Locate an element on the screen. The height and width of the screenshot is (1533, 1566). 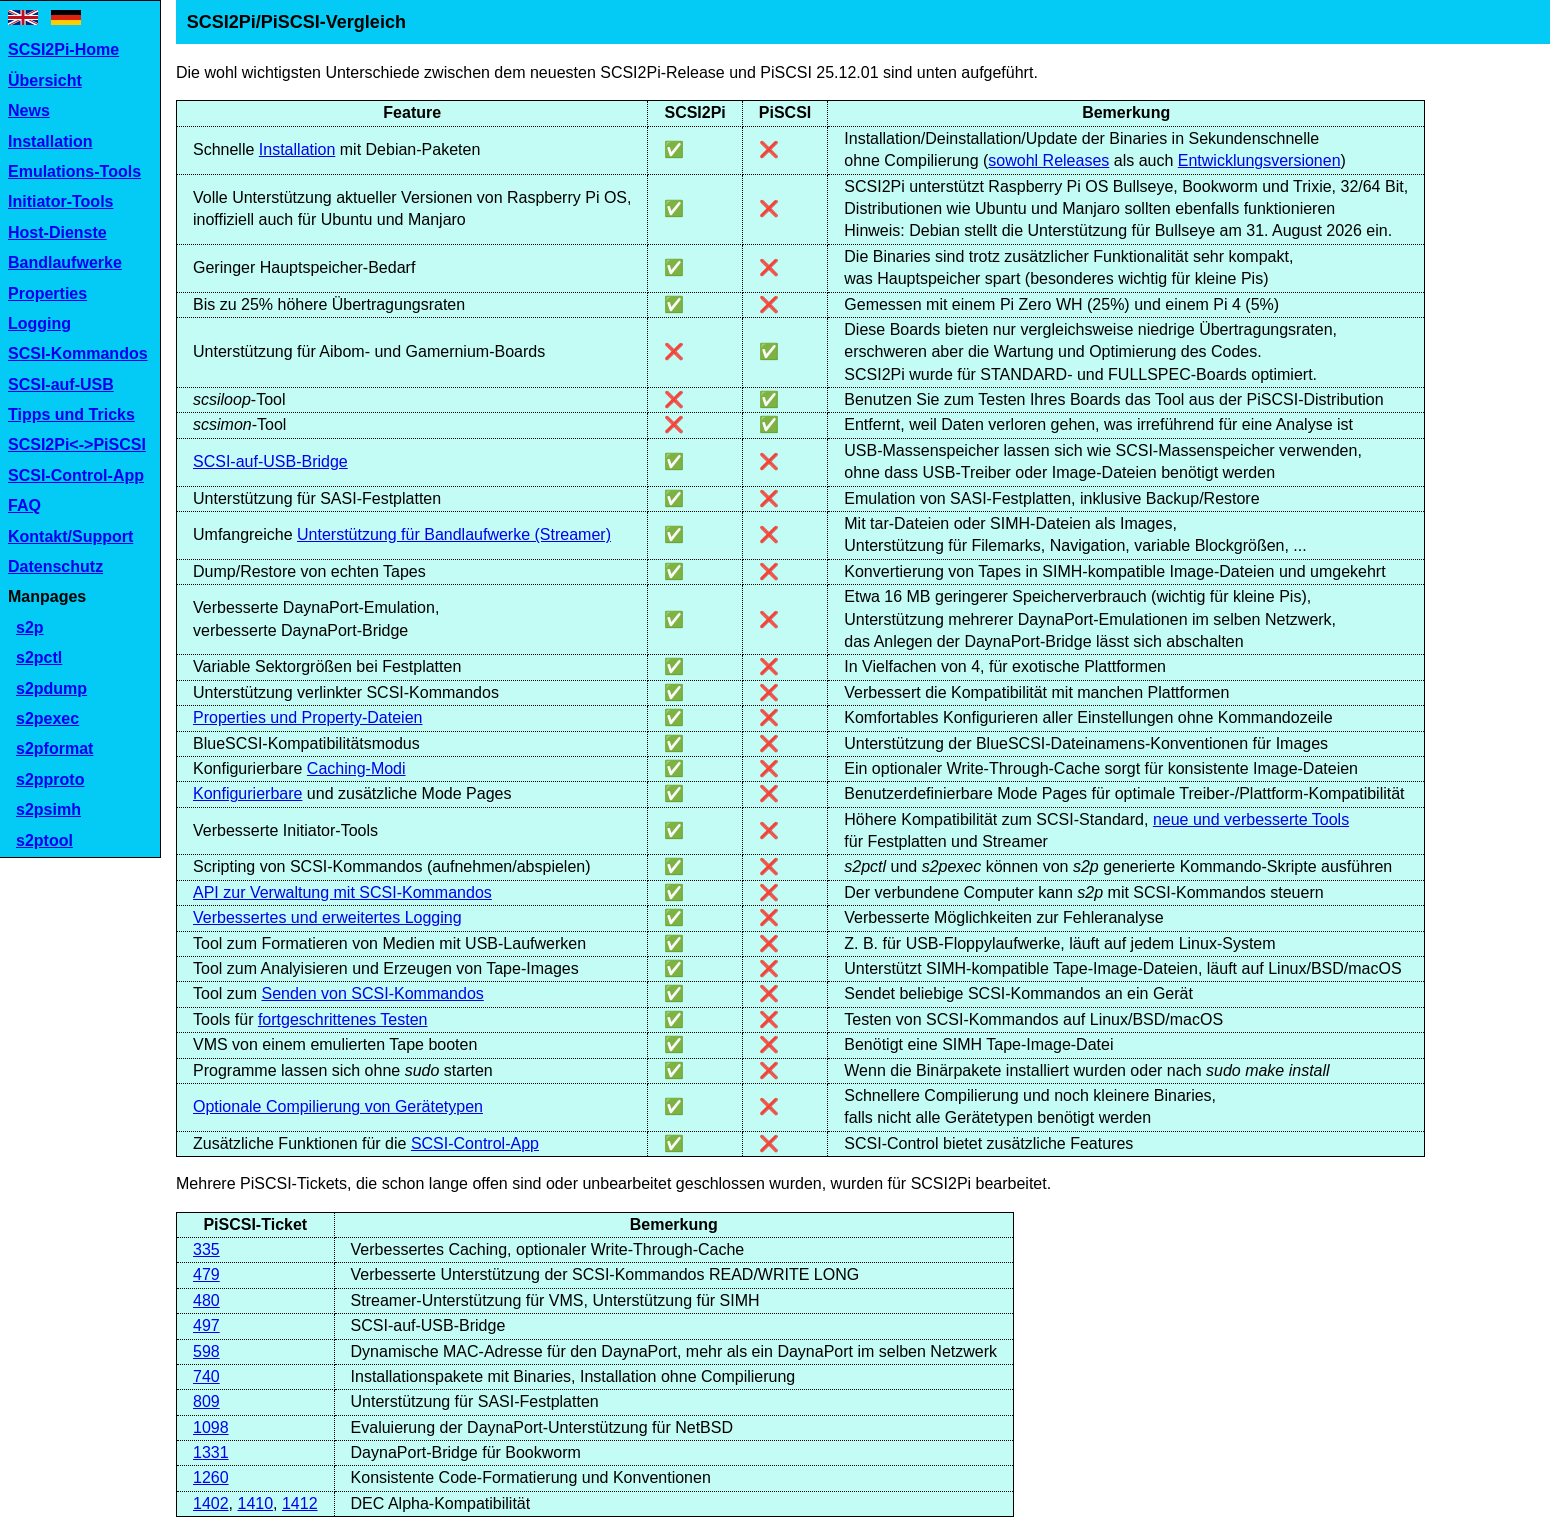
s2pproto is located at coordinates (50, 779).